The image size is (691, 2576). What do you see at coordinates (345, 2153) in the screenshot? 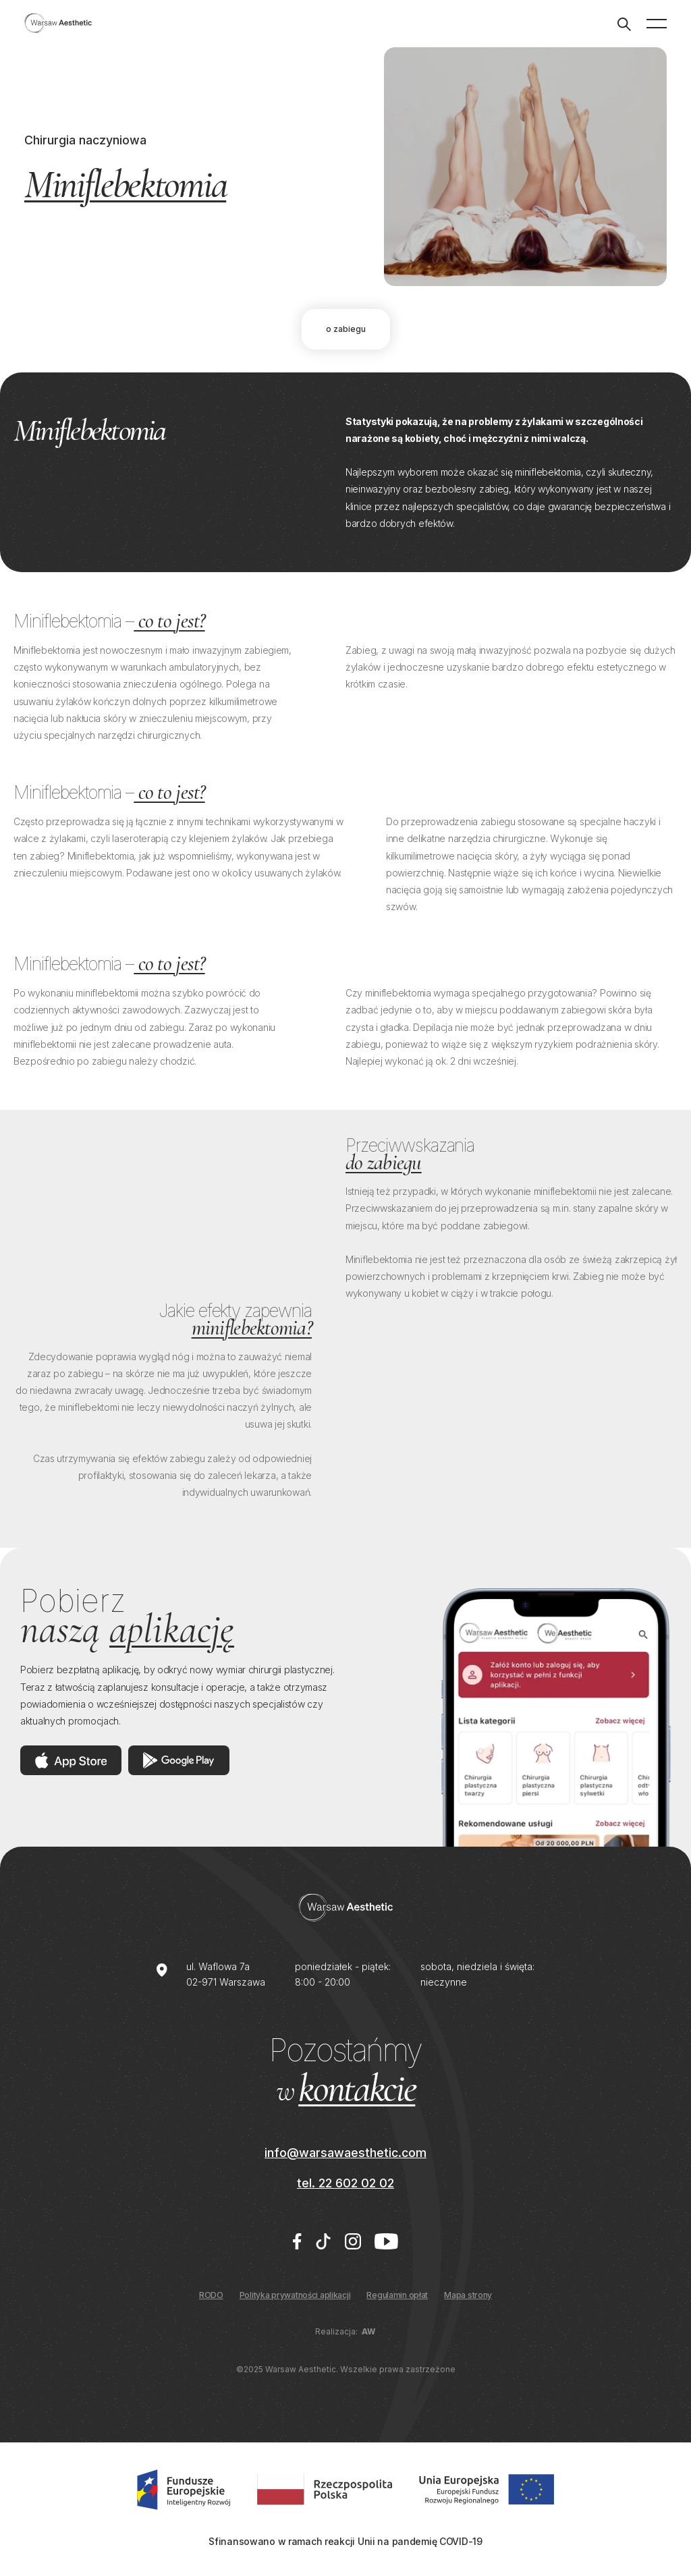
I see `info@warsawaesthetic.com` at bounding box center [345, 2153].